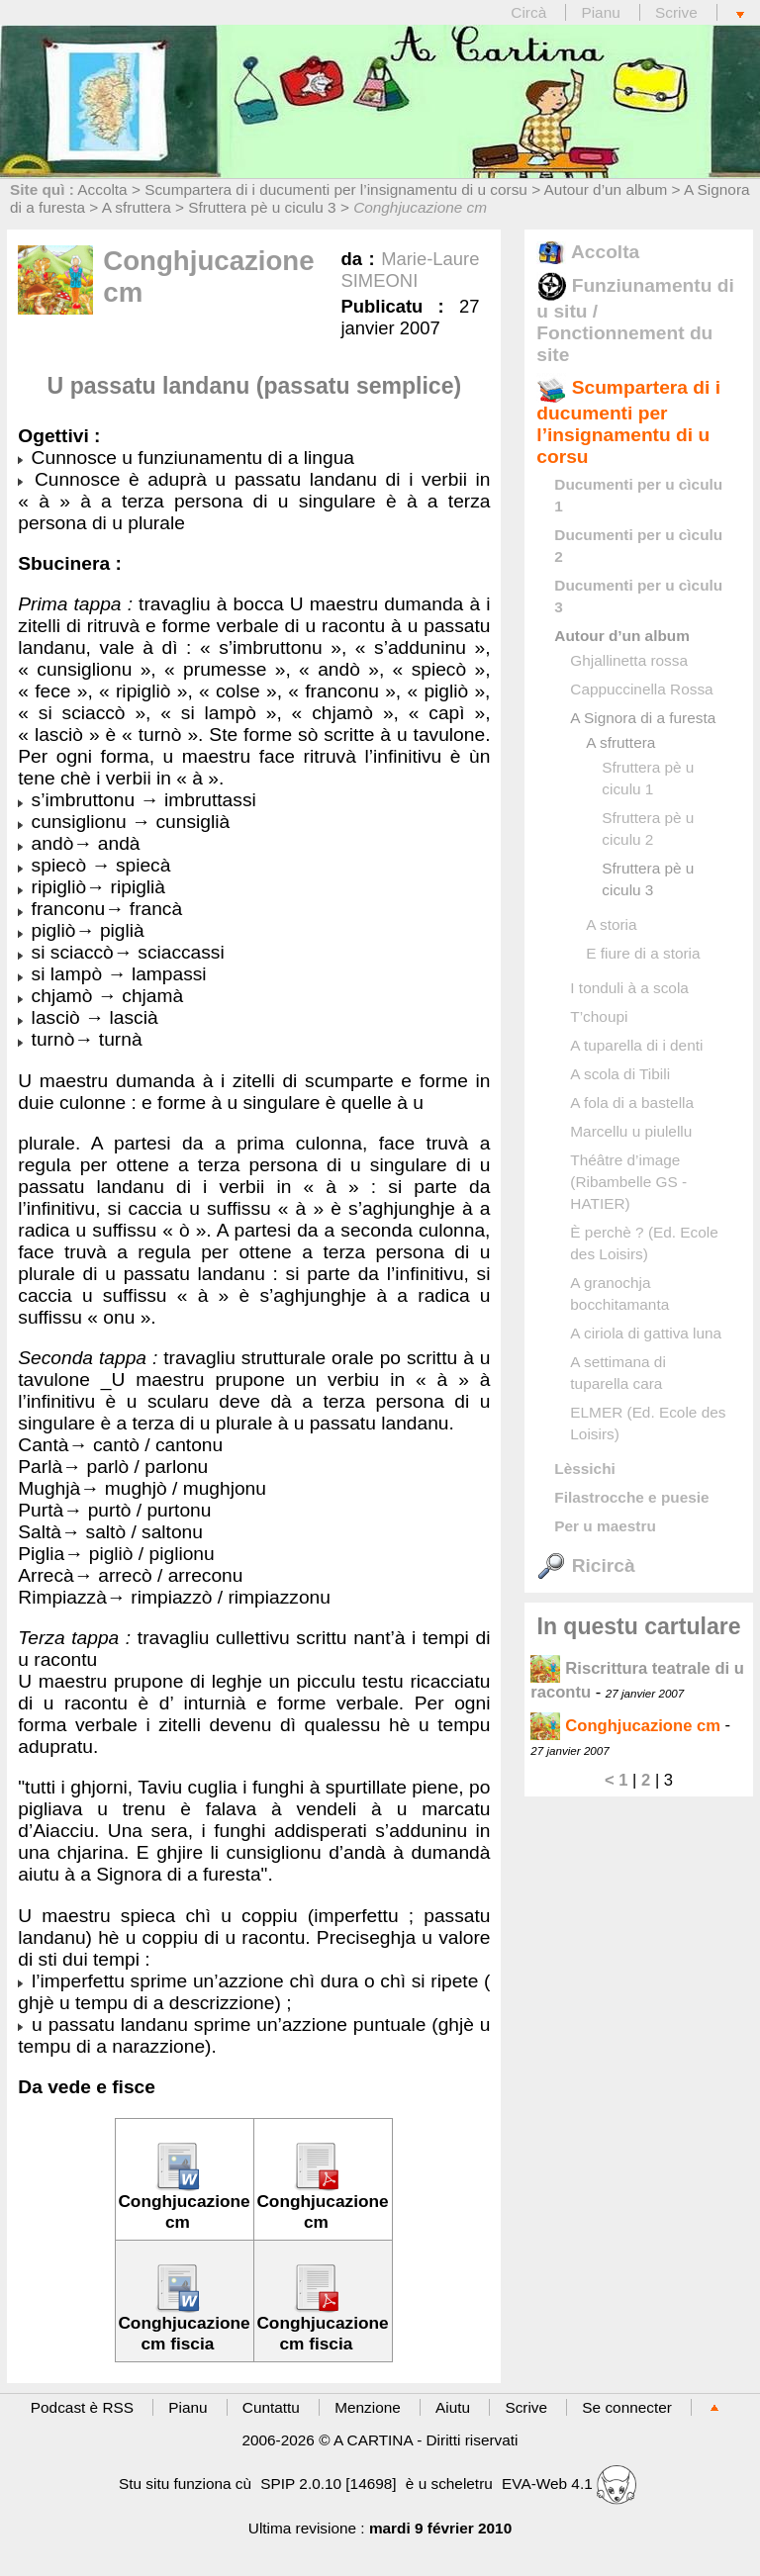 Image resolution: width=760 pixels, height=2576 pixels. I want to click on A scola di Tibili, so click(620, 1073).